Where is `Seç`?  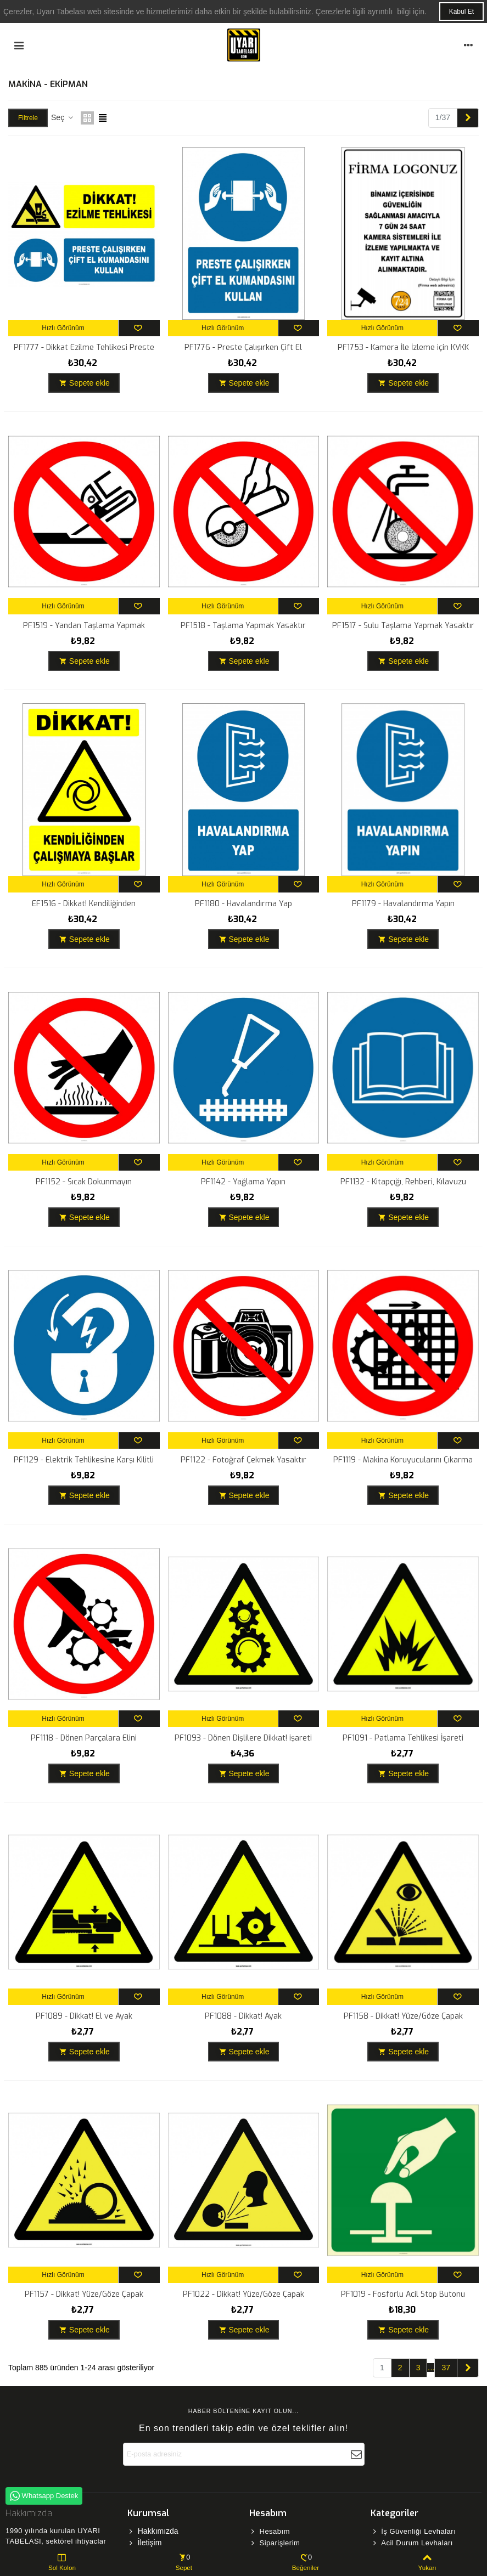
Seç is located at coordinates (62, 117).